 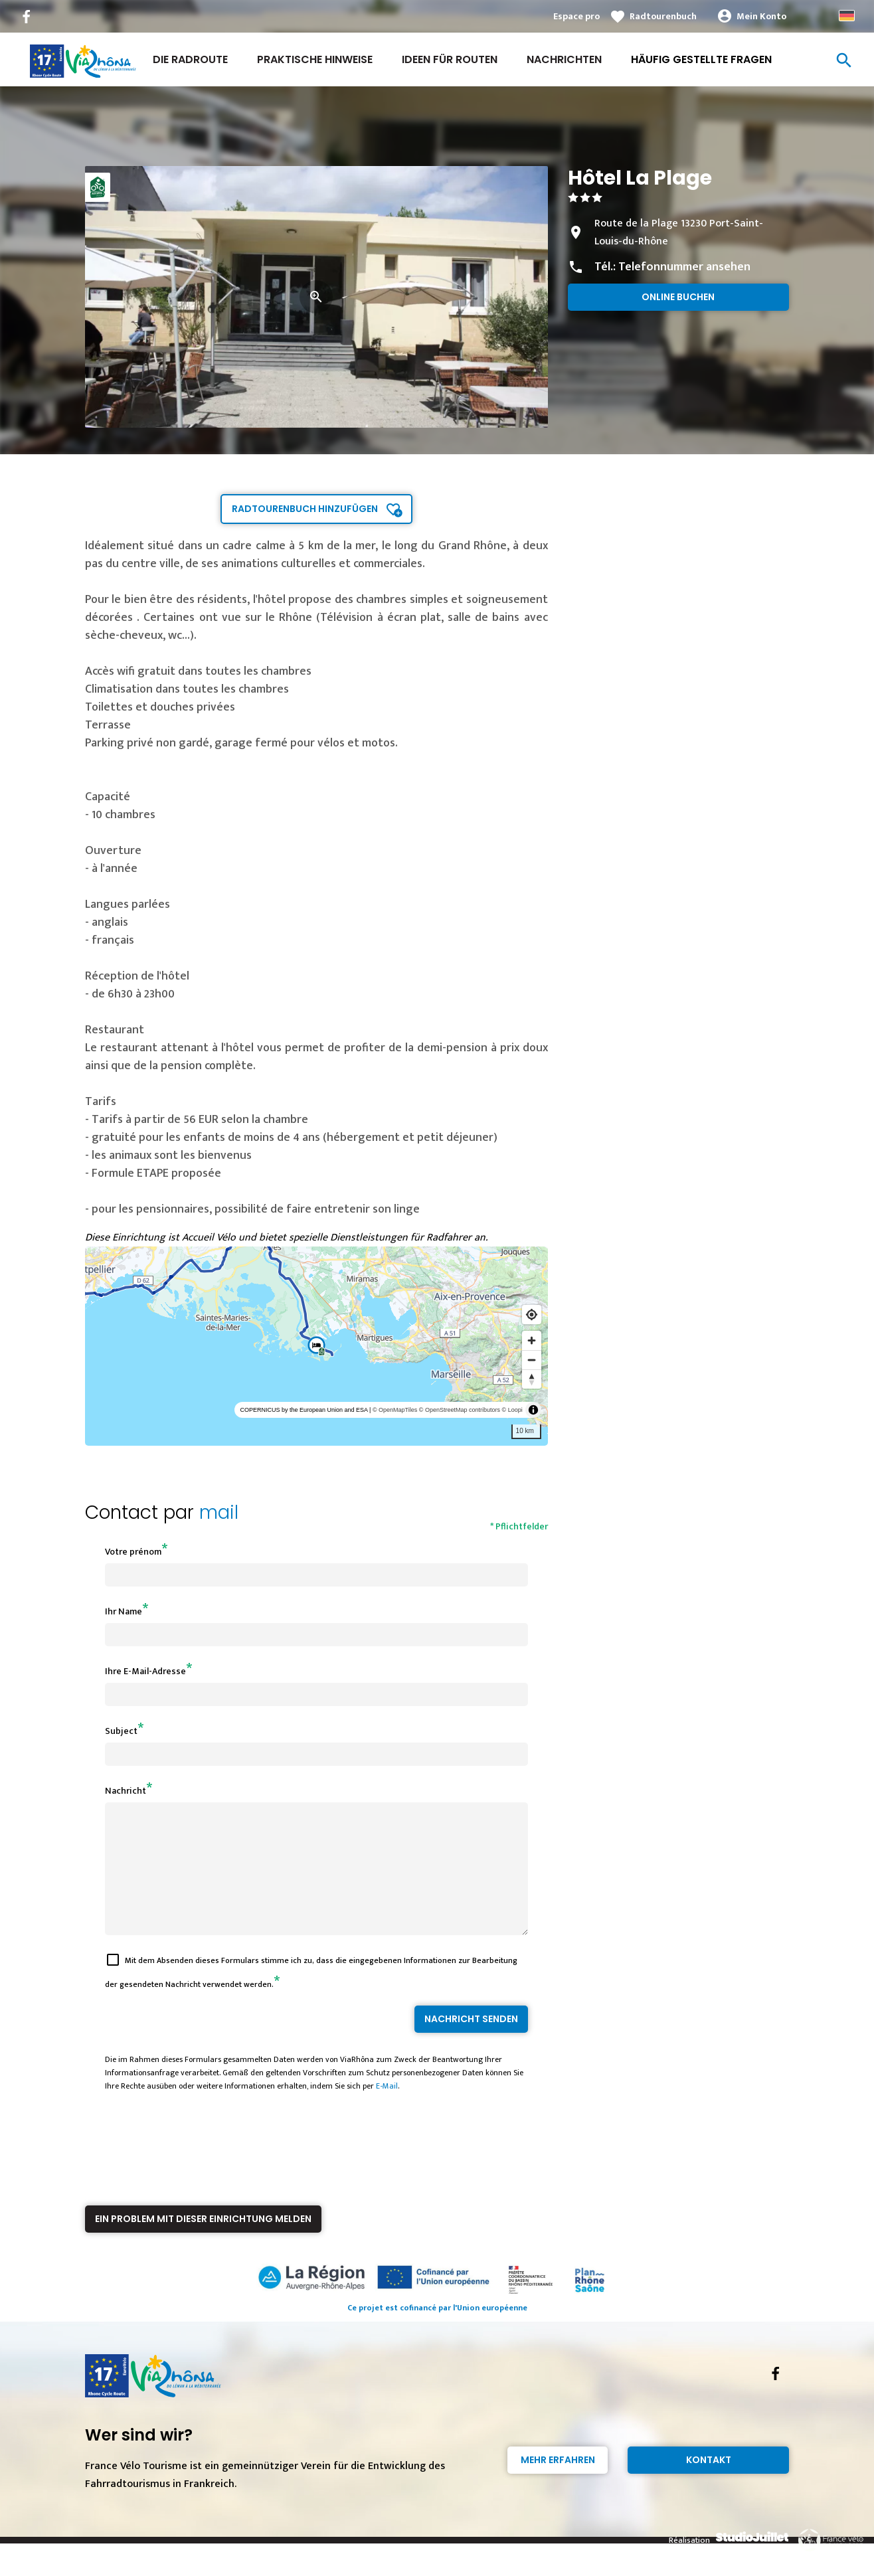 I want to click on German, so click(x=846, y=16).